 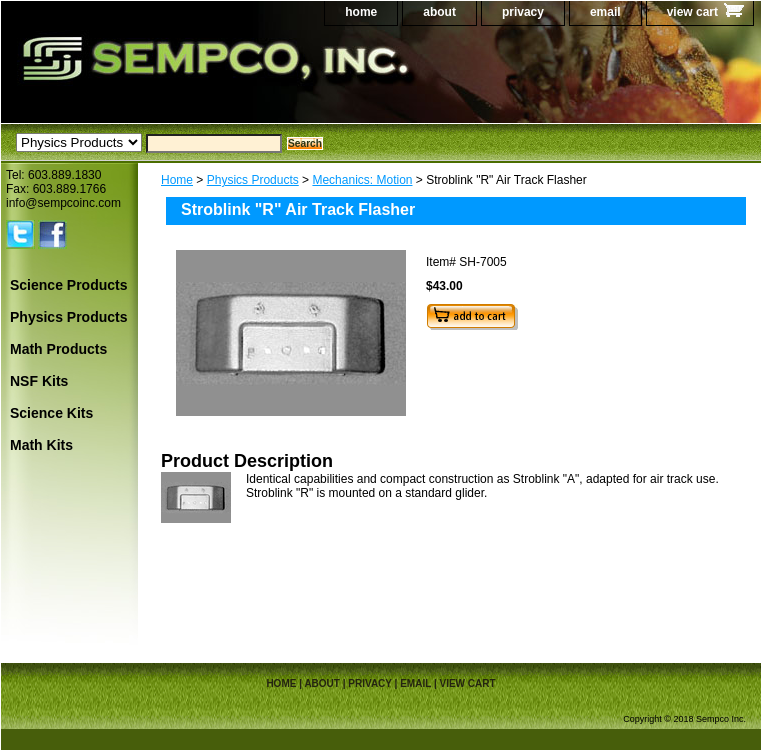 What do you see at coordinates (177, 180) in the screenshot?
I see `Home` at bounding box center [177, 180].